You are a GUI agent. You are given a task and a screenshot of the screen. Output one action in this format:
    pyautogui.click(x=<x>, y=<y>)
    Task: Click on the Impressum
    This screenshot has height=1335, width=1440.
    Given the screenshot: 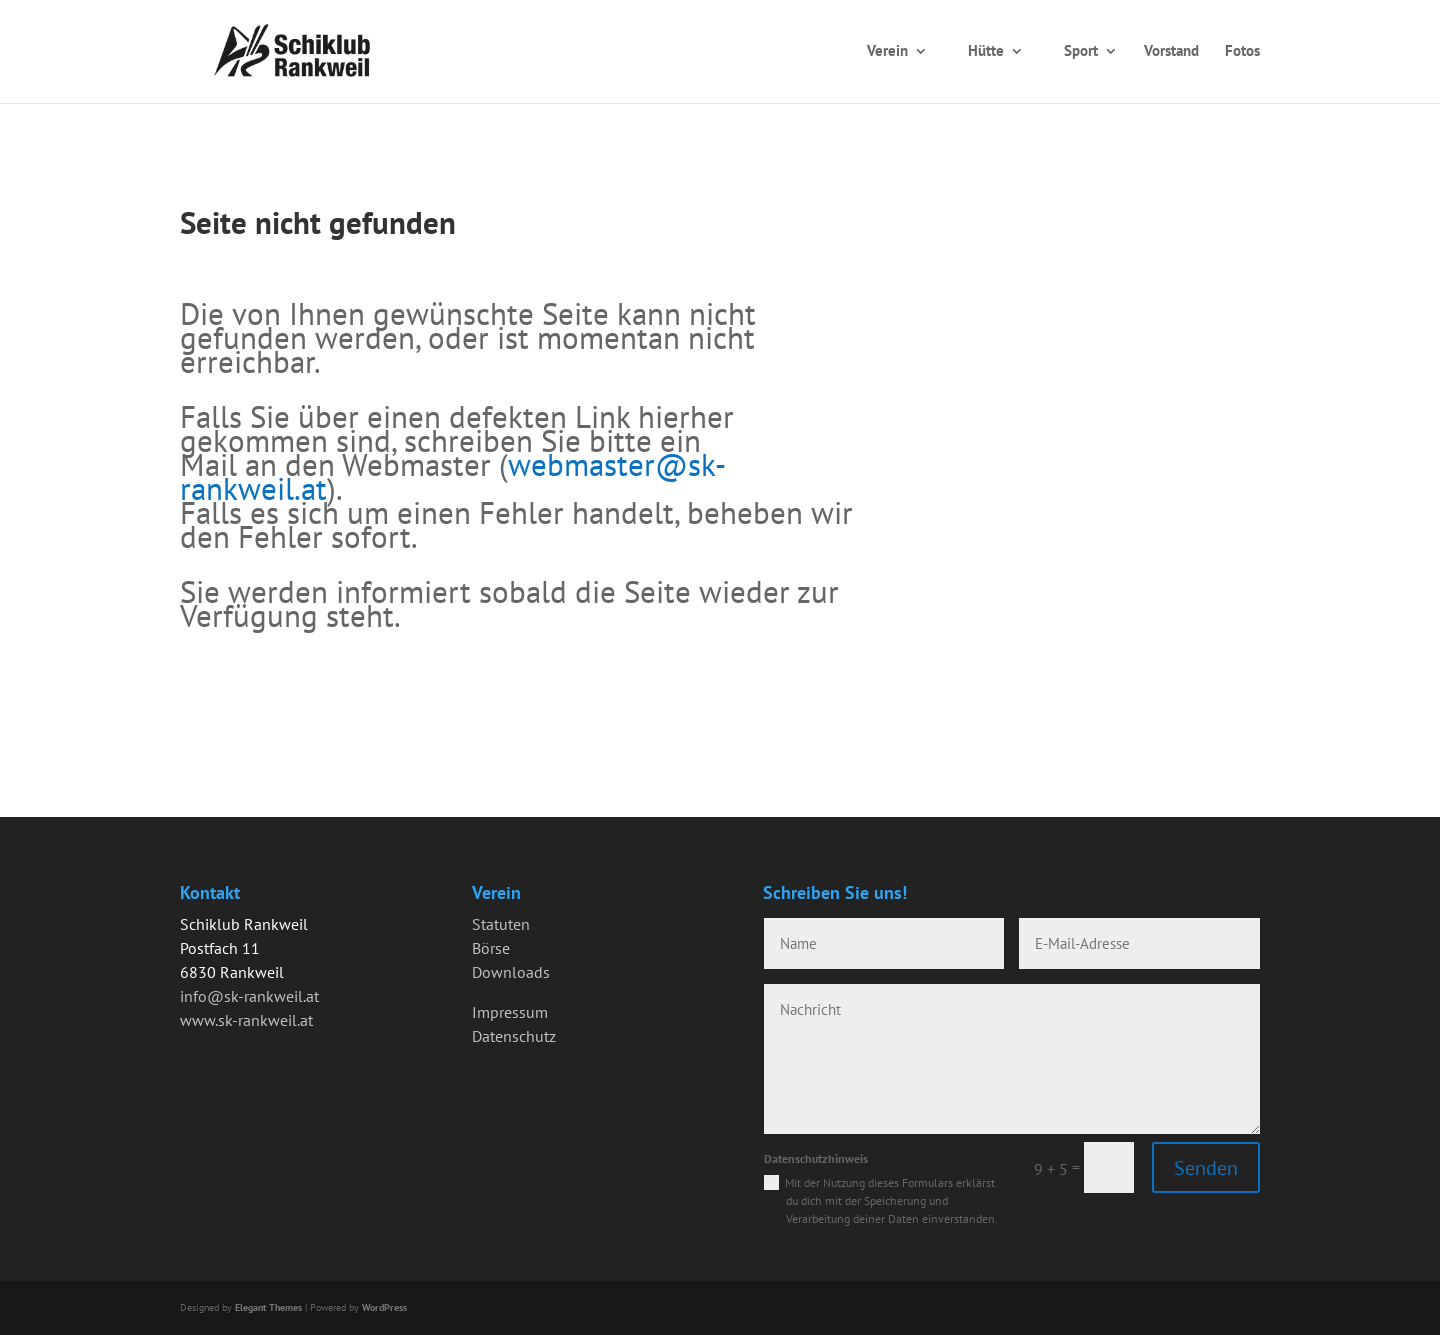 What is the action you would take?
    pyautogui.click(x=510, y=1012)
    